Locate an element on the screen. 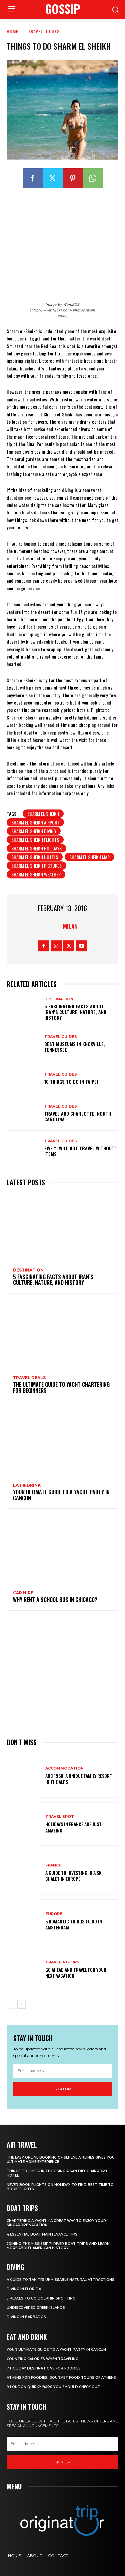  Car hire is located at coordinates (23, 1593).